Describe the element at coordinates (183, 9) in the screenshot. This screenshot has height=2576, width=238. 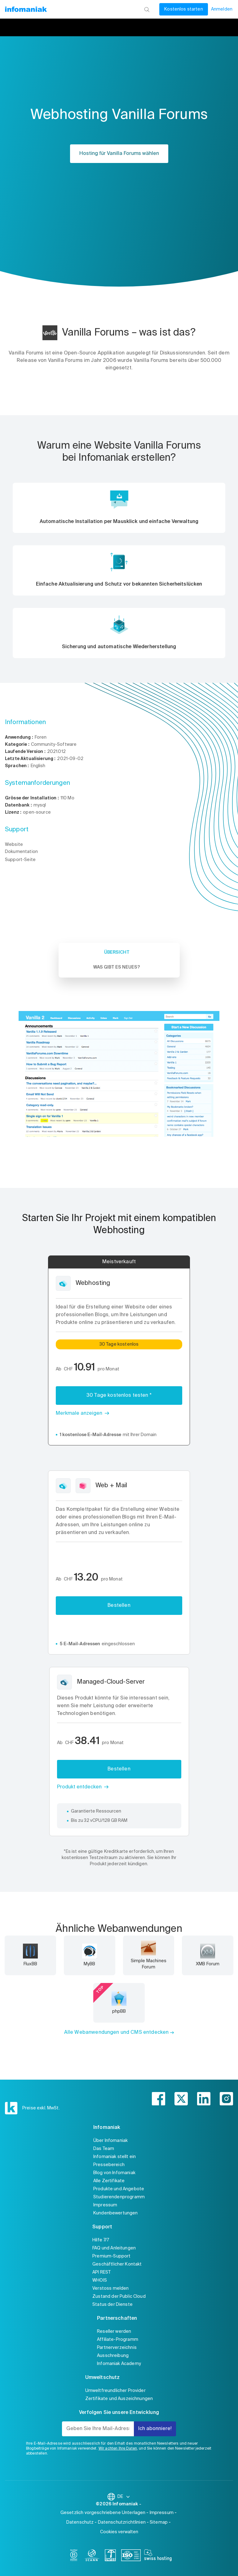
I see `Kostenlos starten [Mein Konto]` at that location.